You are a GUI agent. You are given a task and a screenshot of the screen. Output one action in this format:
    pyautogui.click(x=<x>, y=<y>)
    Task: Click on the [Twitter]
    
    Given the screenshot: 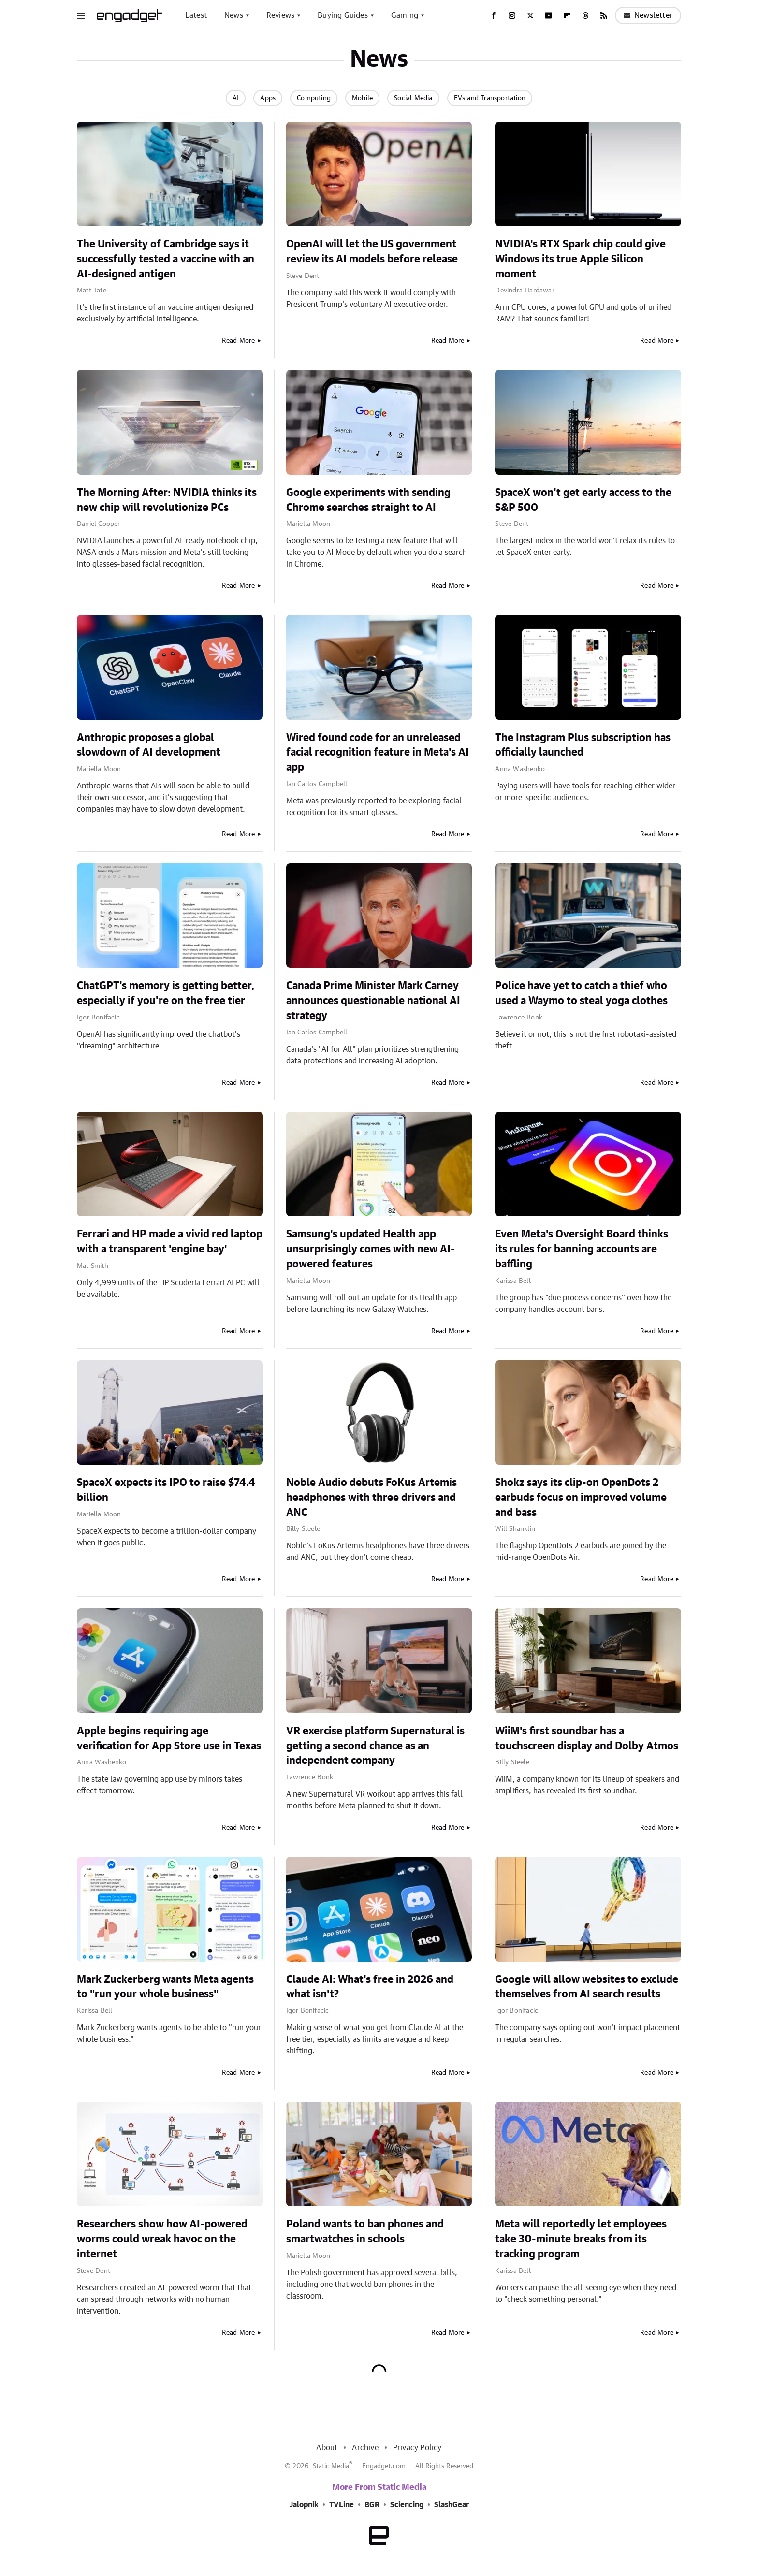 What is the action you would take?
    pyautogui.click(x=530, y=15)
    